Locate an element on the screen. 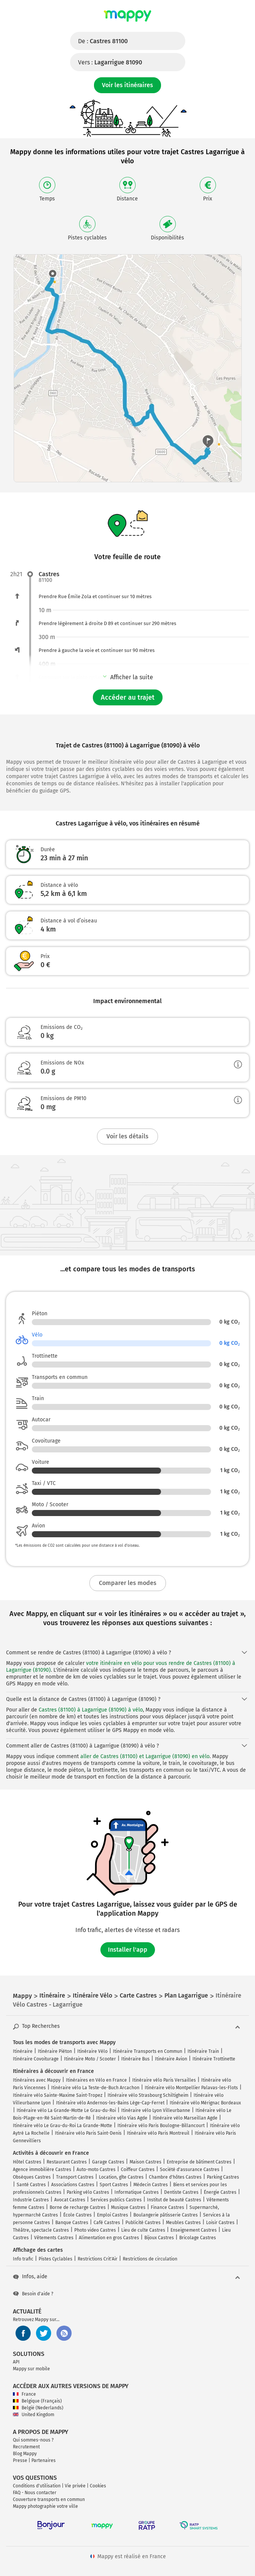 The image size is (255, 2576). Itinéraire vélo Le Grau-du-Roi La Grande-Motte is located at coordinates (62, 2125).